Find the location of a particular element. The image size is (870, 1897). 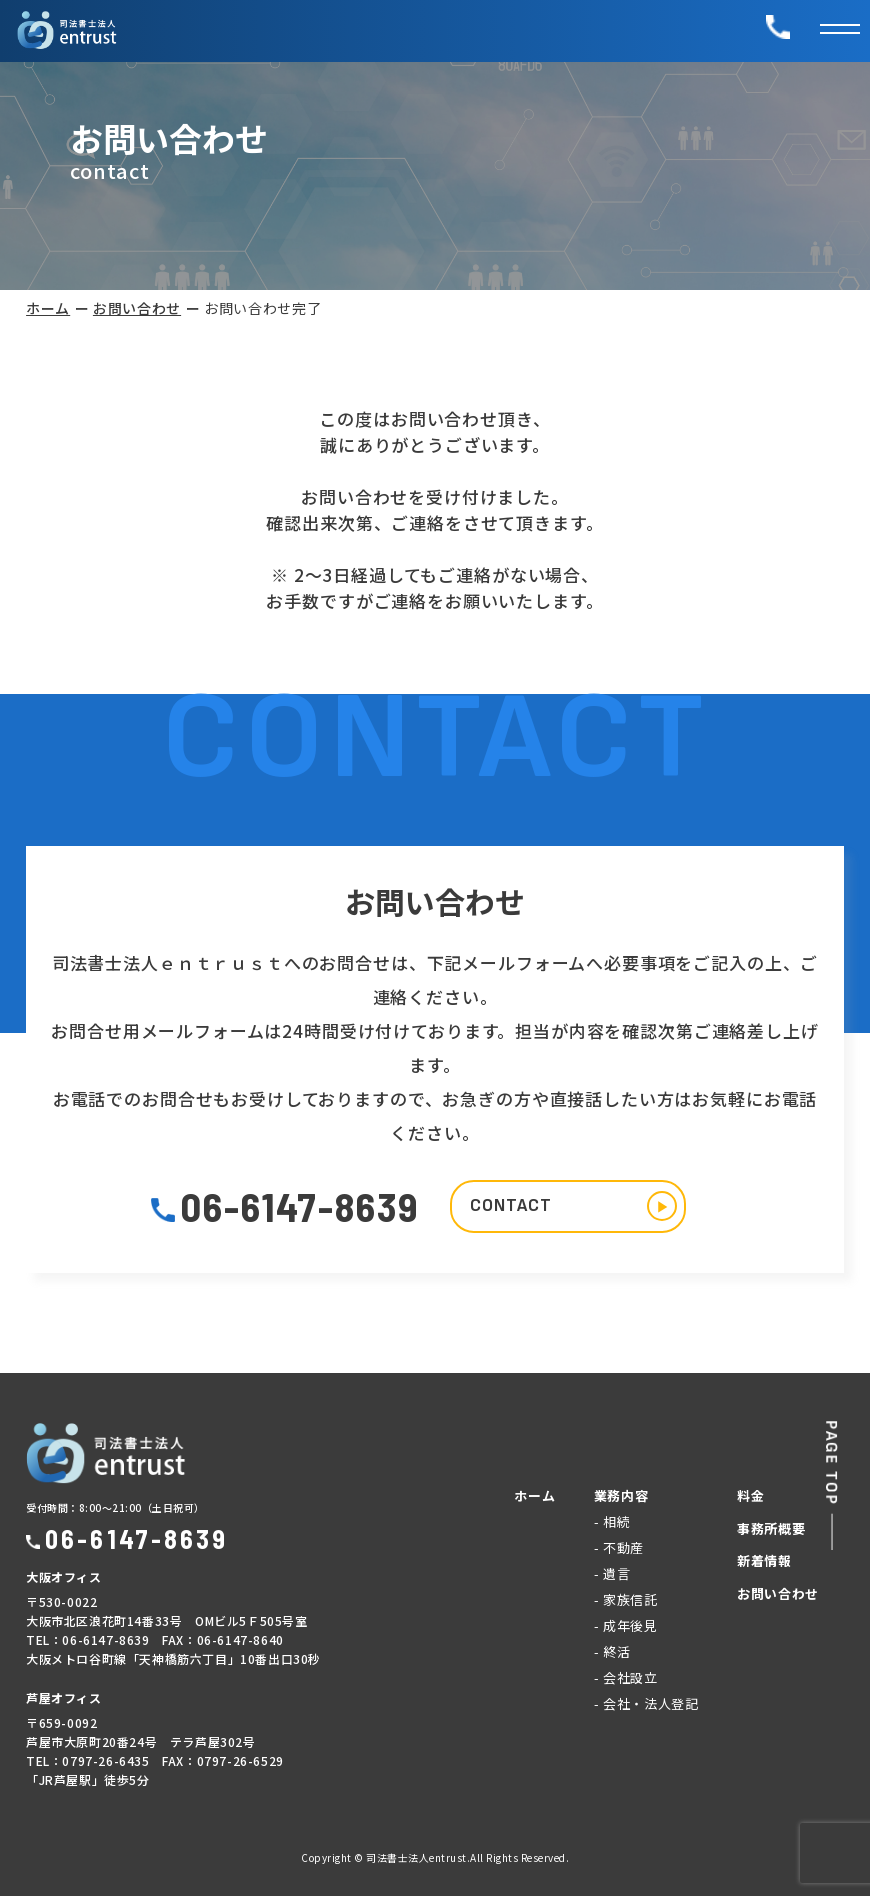

- 不動産 is located at coordinates (619, 1548).